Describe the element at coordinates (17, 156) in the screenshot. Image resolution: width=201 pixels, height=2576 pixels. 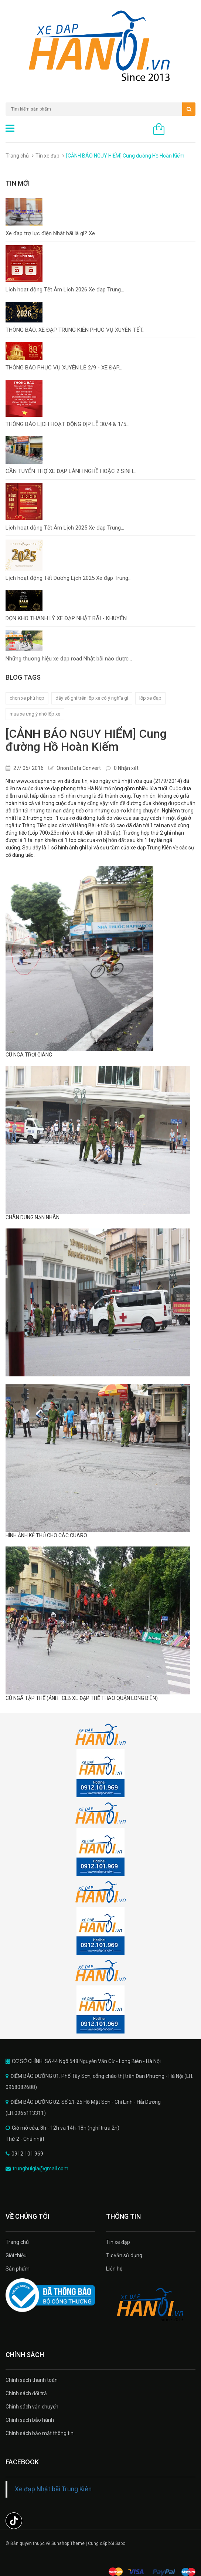
I see `Trang chủ` at that location.